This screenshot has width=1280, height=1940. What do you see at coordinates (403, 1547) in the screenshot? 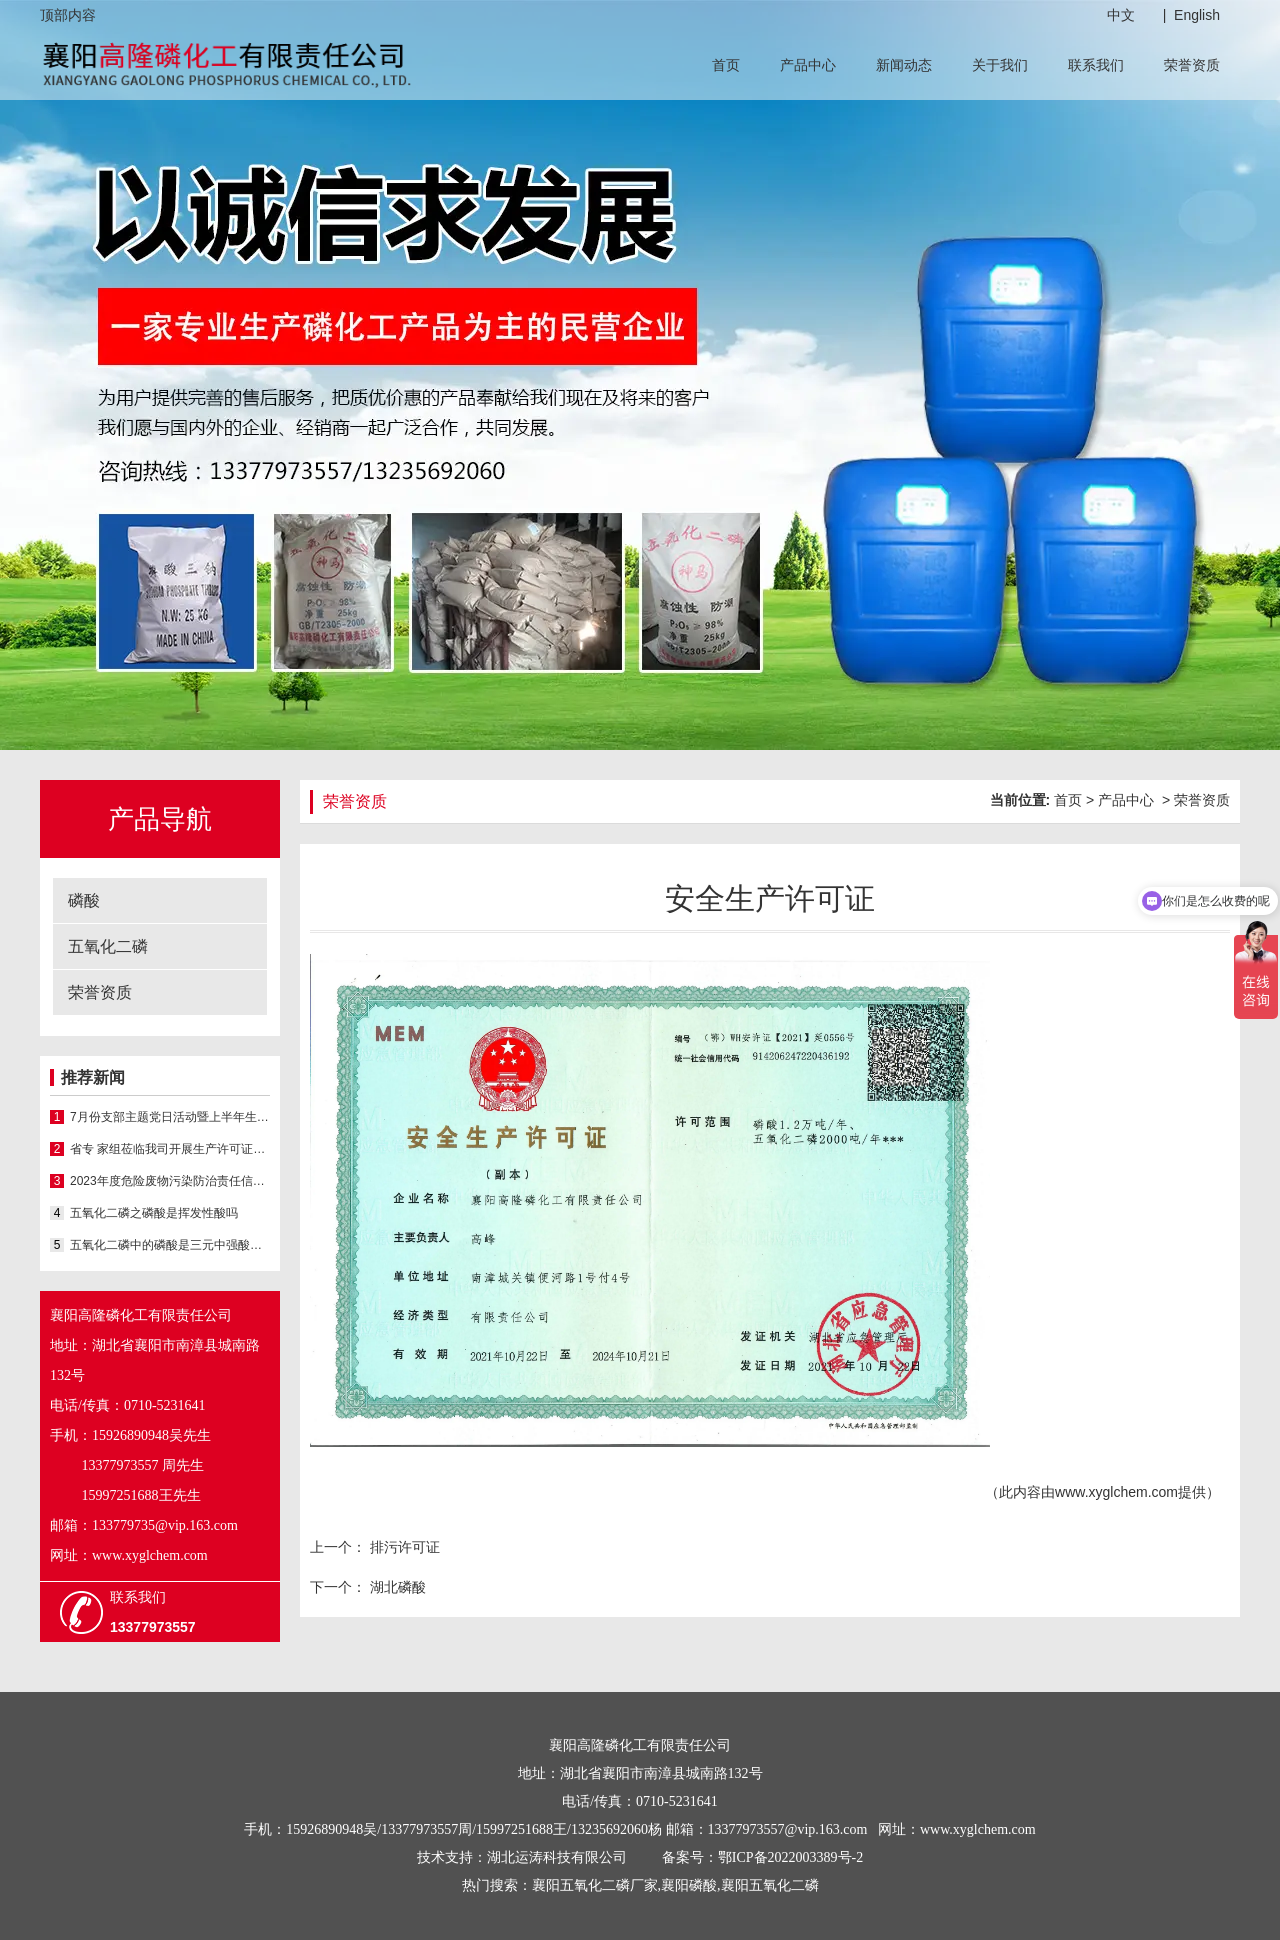
I see `排污许可证` at bounding box center [403, 1547].